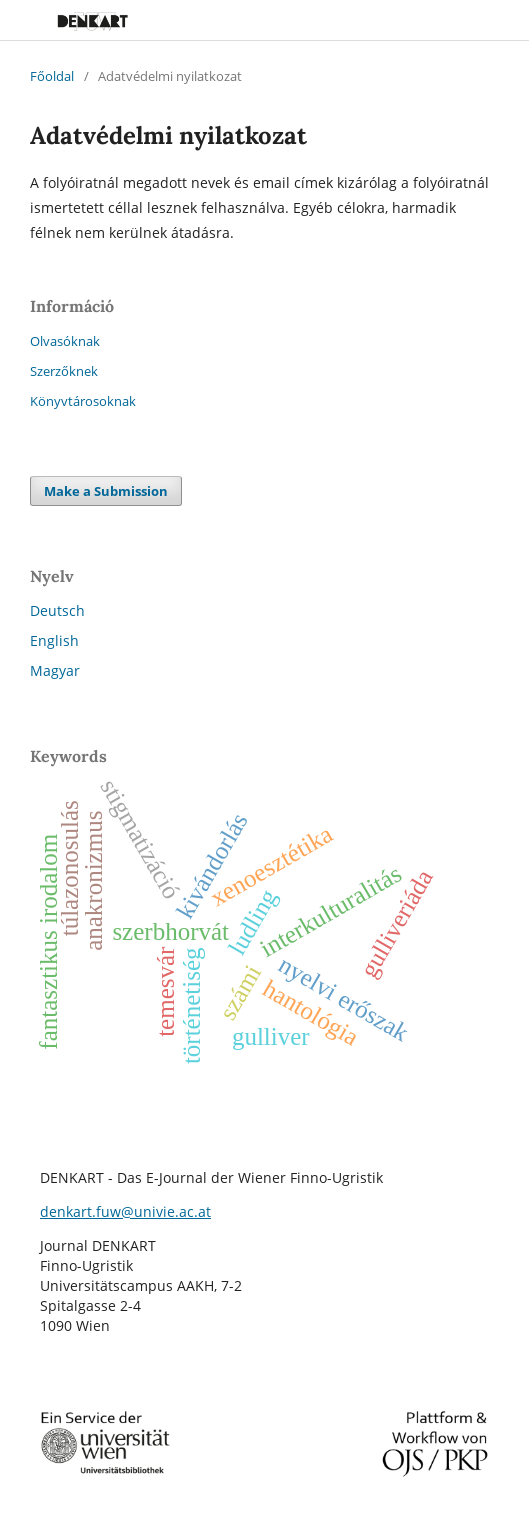  What do you see at coordinates (106, 491) in the screenshot?
I see `Make a Submission` at bounding box center [106, 491].